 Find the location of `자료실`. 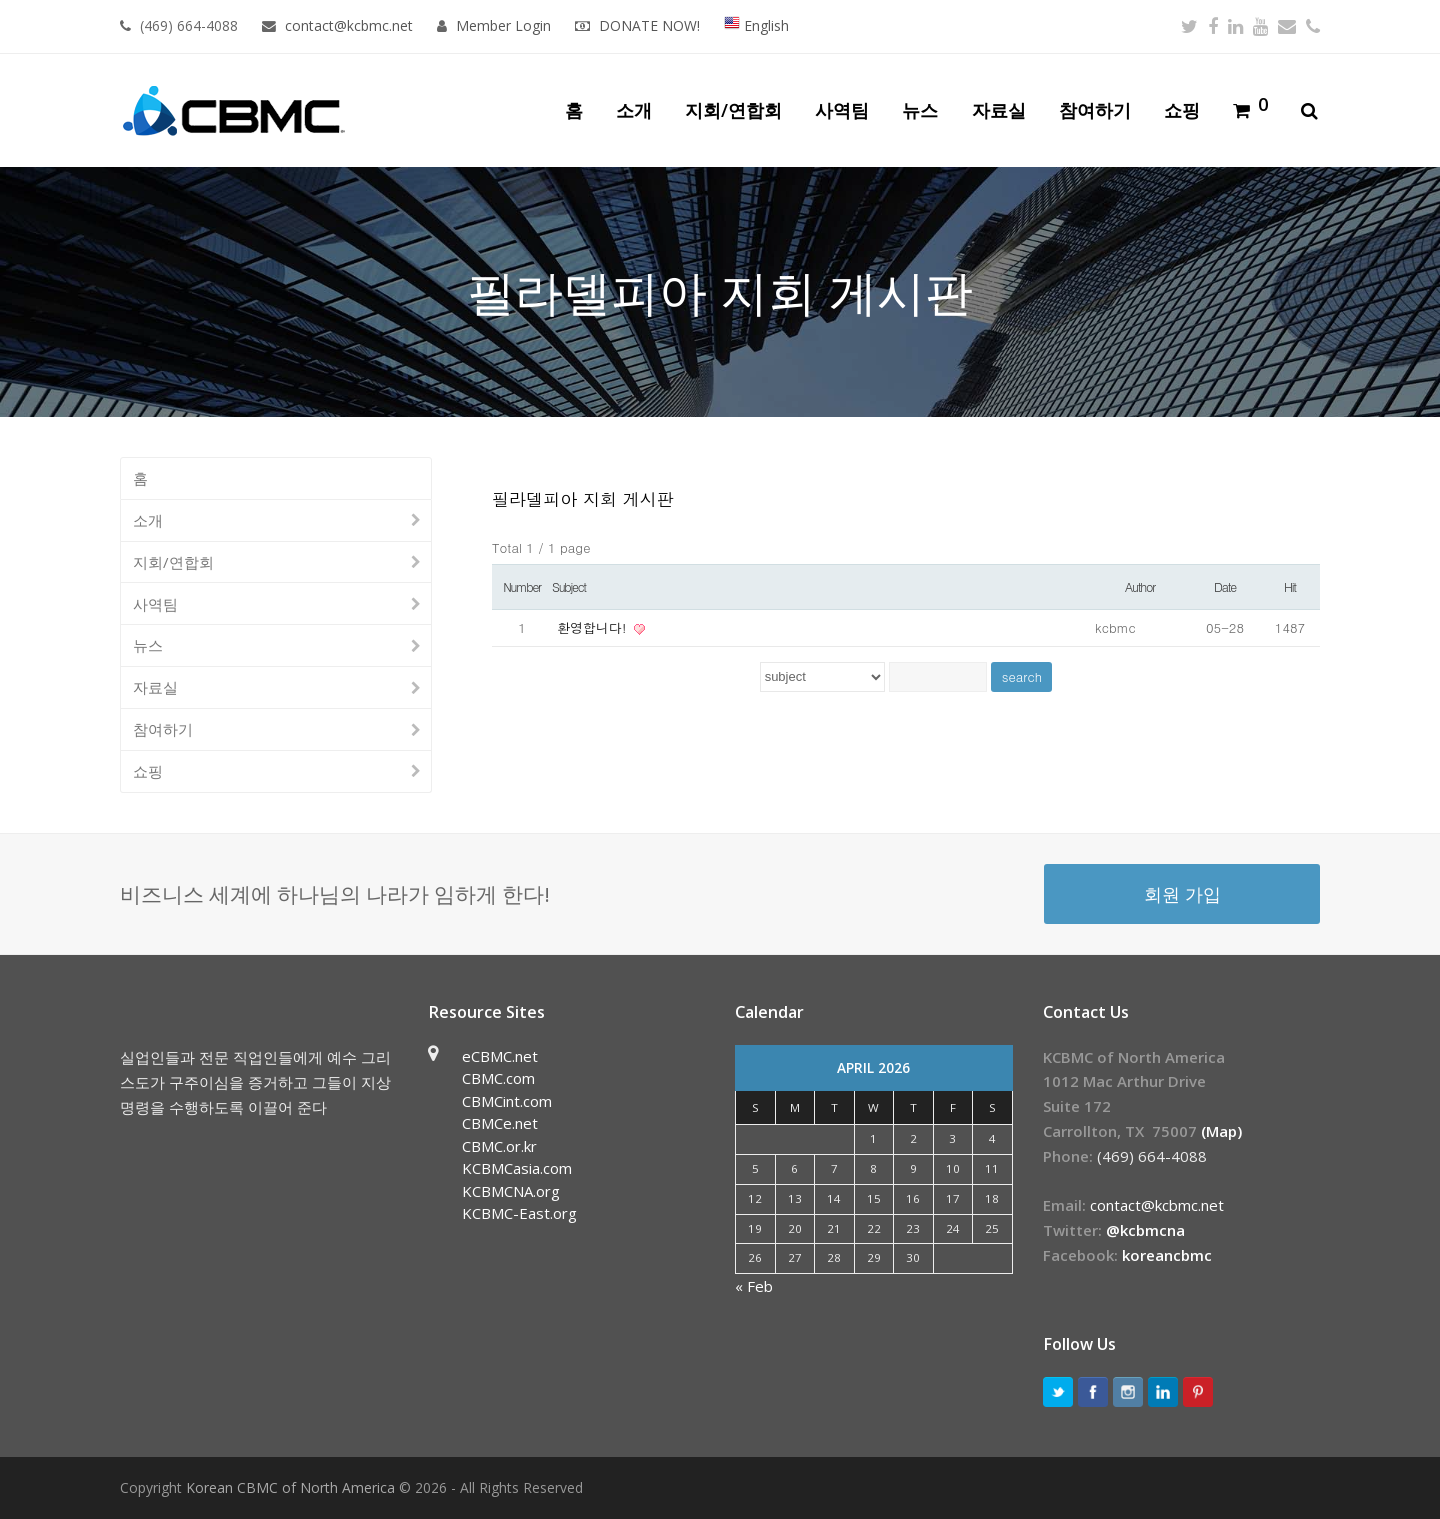

자료실 is located at coordinates (155, 687).